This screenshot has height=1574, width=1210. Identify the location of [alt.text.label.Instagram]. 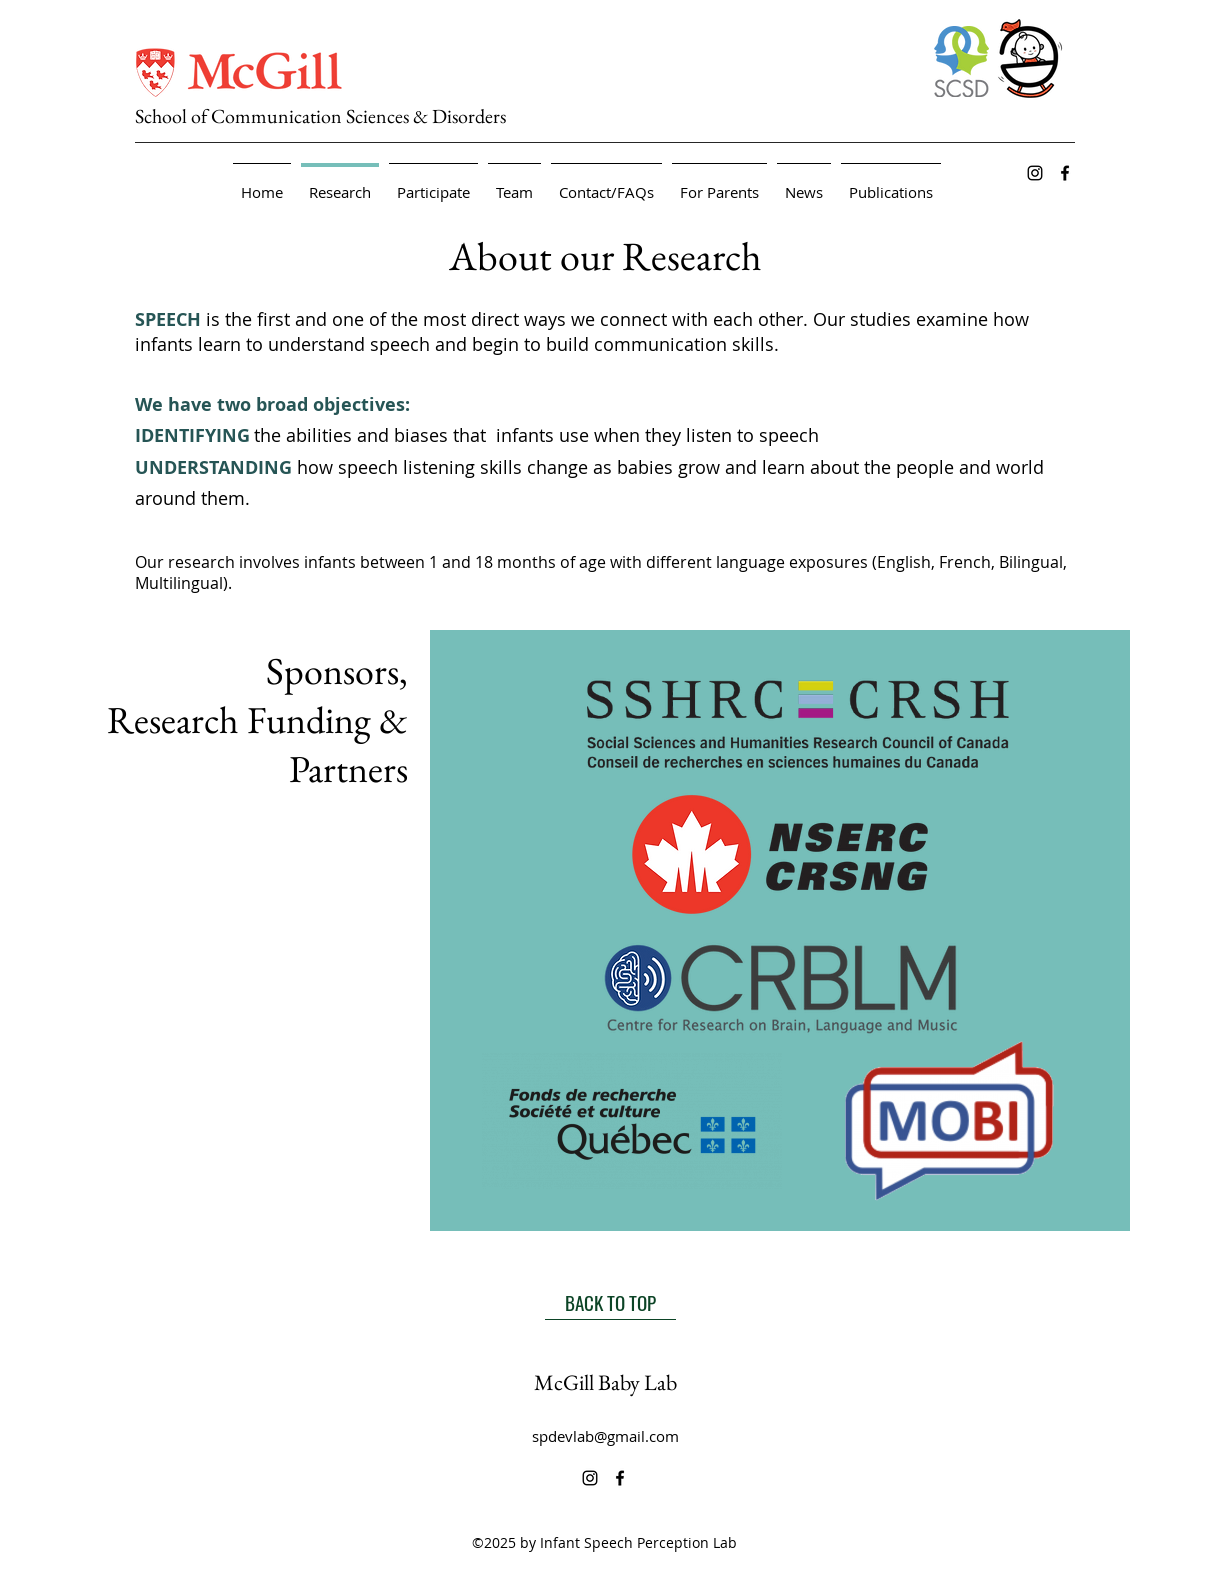
(1035, 173).